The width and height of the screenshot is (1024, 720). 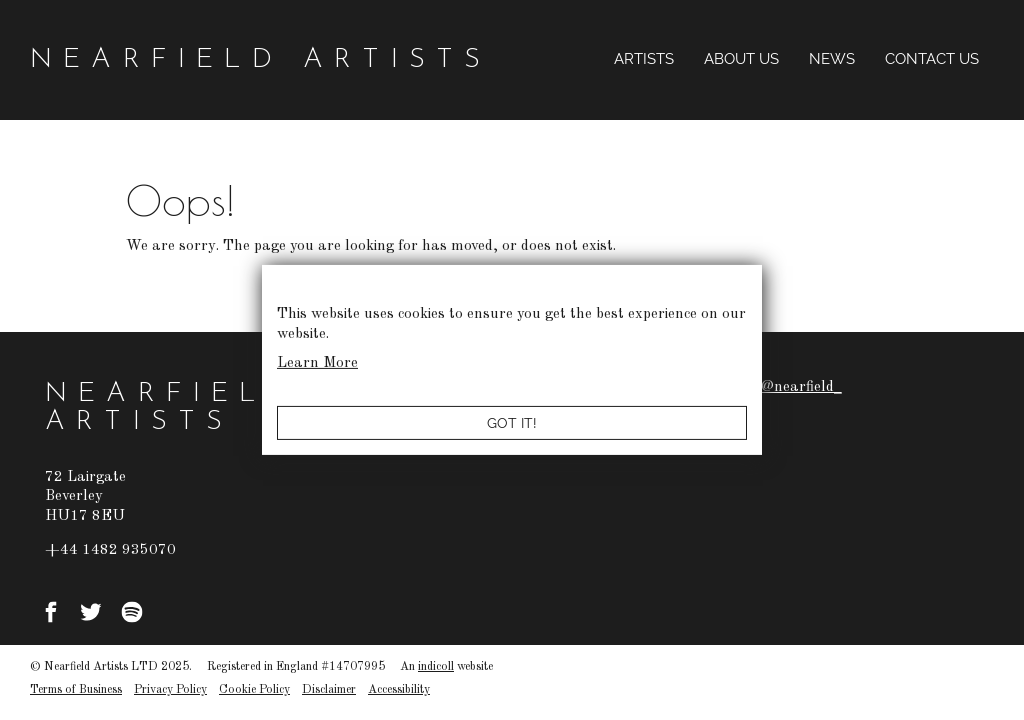 What do you see at coordinates (317, 363) in the screenshot?
I see `Learn More` at bounding box center [317, 363].